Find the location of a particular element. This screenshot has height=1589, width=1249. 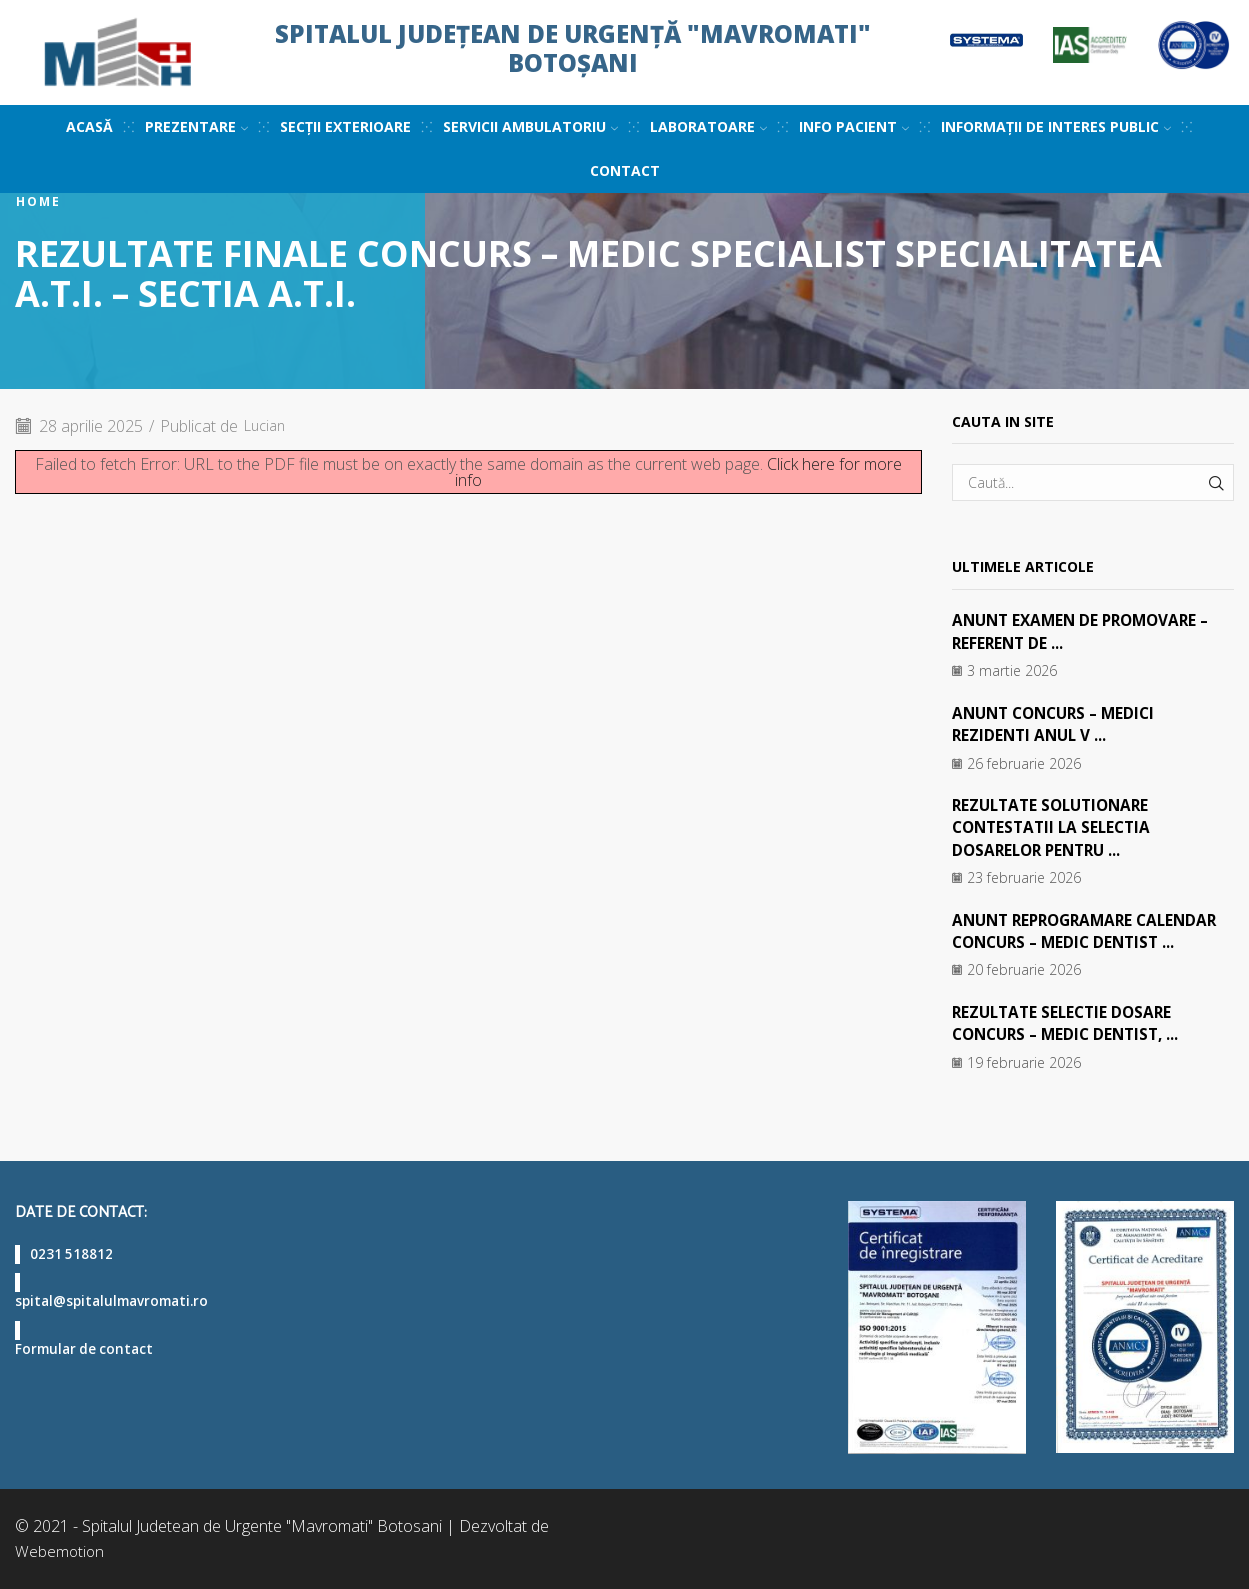

Lucian is located at coordinates (267, 426).